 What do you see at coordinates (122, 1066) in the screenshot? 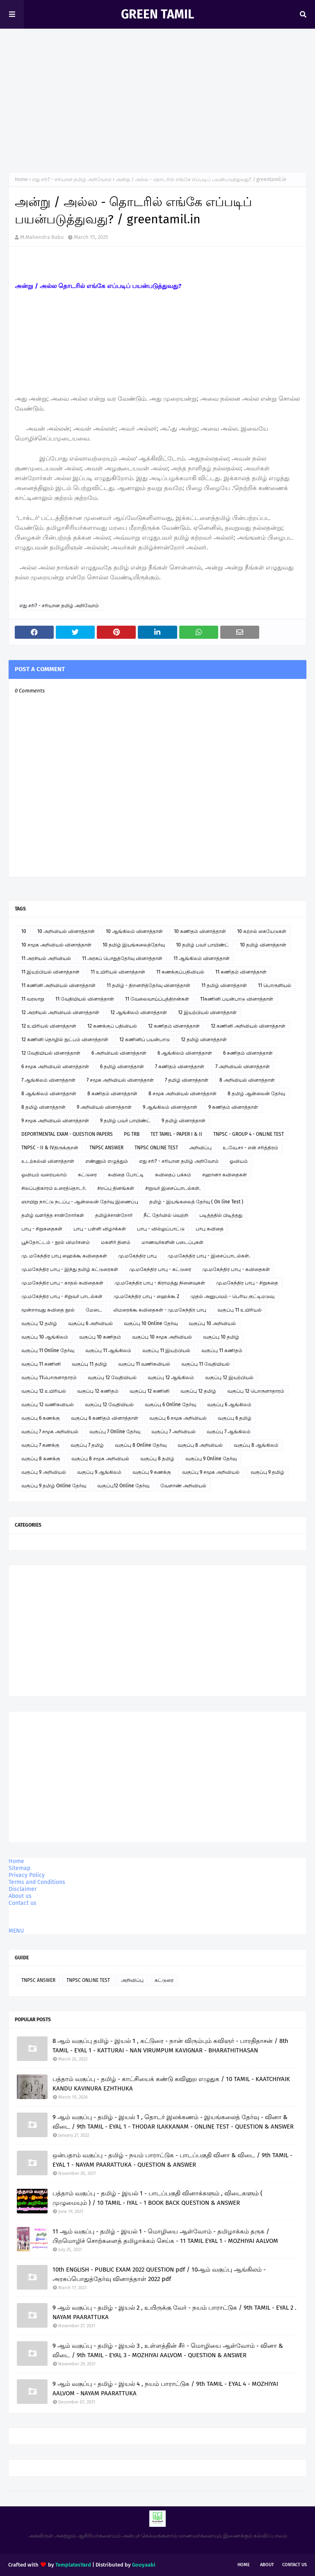
I see `6 தமிழ் வினாத்தாள்` at bounding box center [122, 1066].